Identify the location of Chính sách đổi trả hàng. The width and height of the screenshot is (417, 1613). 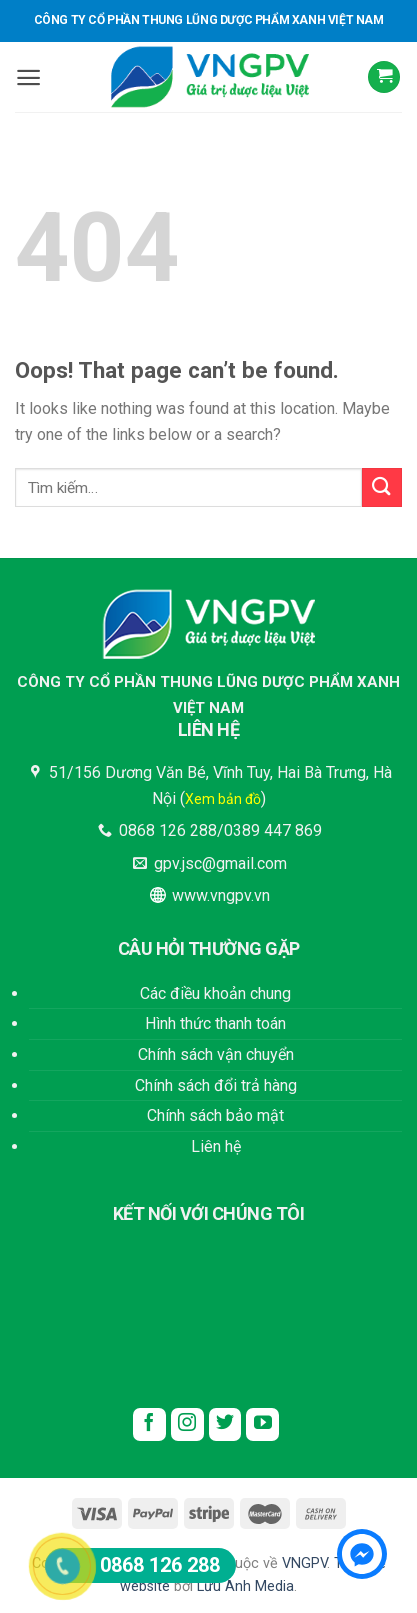
(216, 1085).